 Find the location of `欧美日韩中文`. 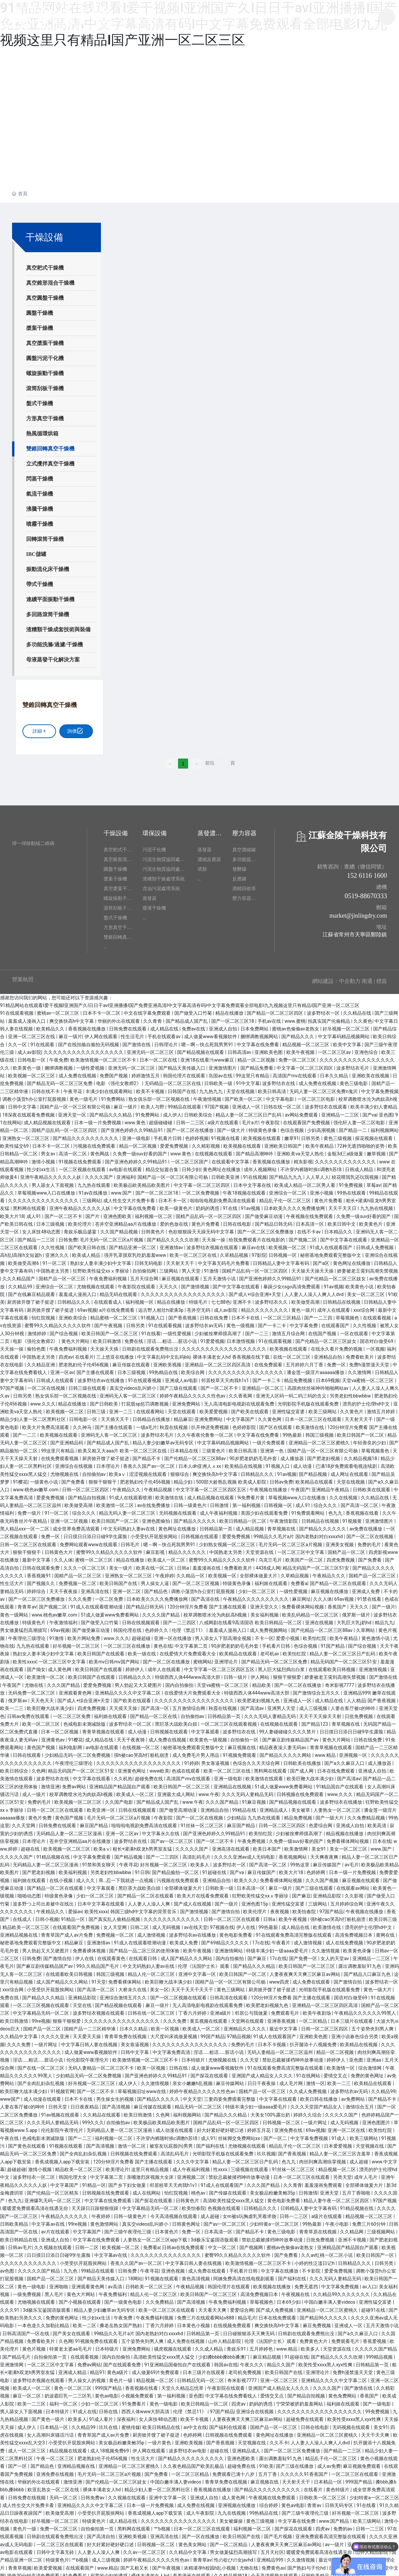

欧美日韩中文 is located at coordinates (342, 1220).